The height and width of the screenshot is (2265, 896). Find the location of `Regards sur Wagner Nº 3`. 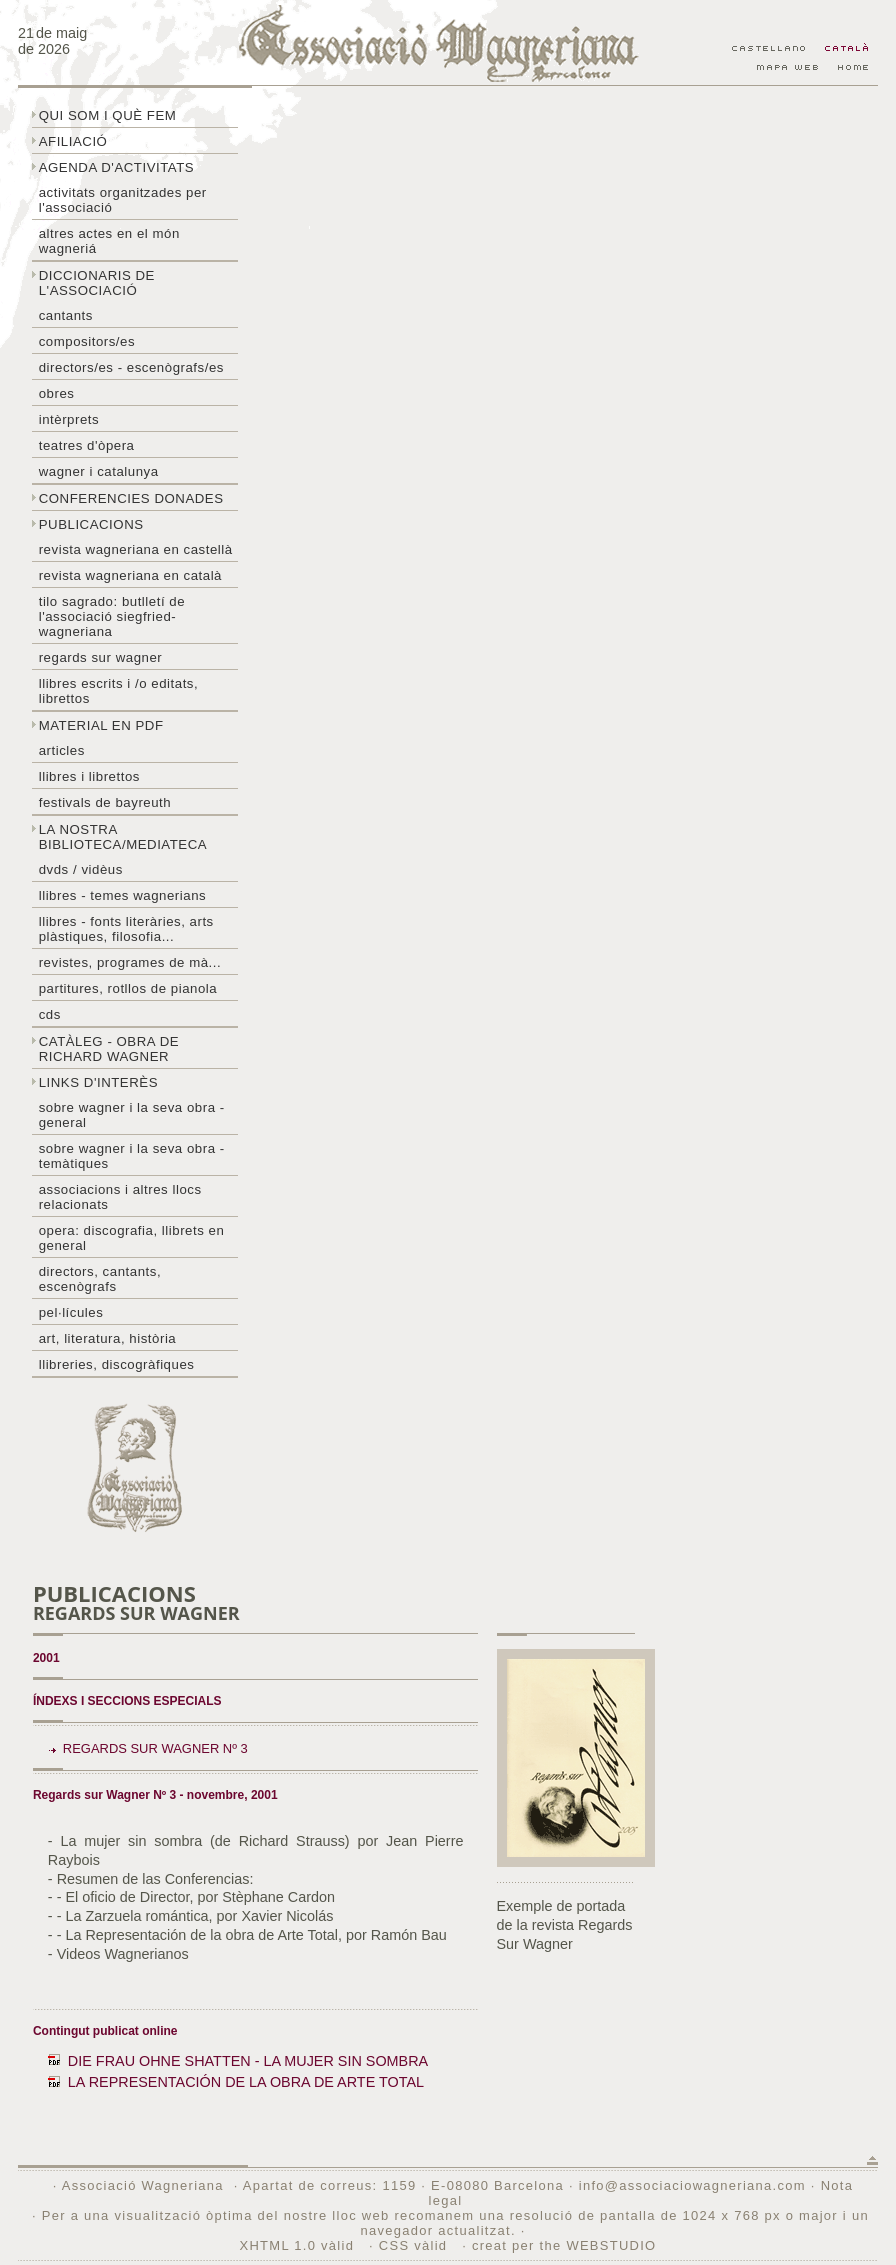

Regards sur Wagner Nº 3 is located at coordinates (155, 1748).